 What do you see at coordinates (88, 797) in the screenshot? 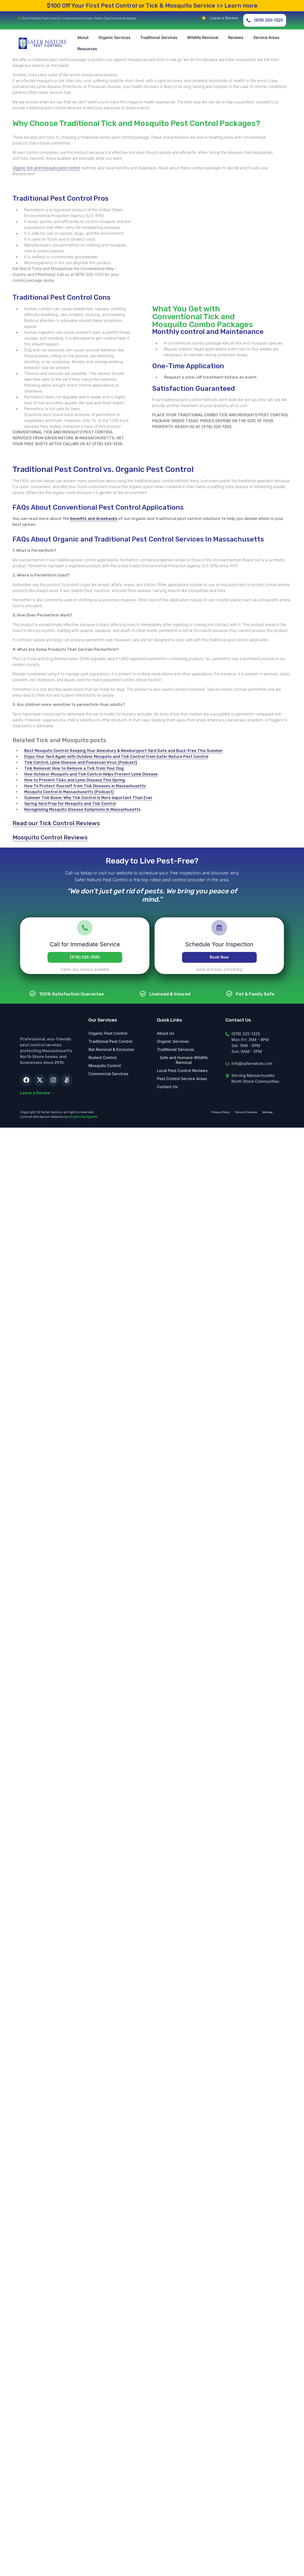
I see `Summer Tick Boom: Why Tick Control Is More Important Than Ever` at bounding box center [88, 797].